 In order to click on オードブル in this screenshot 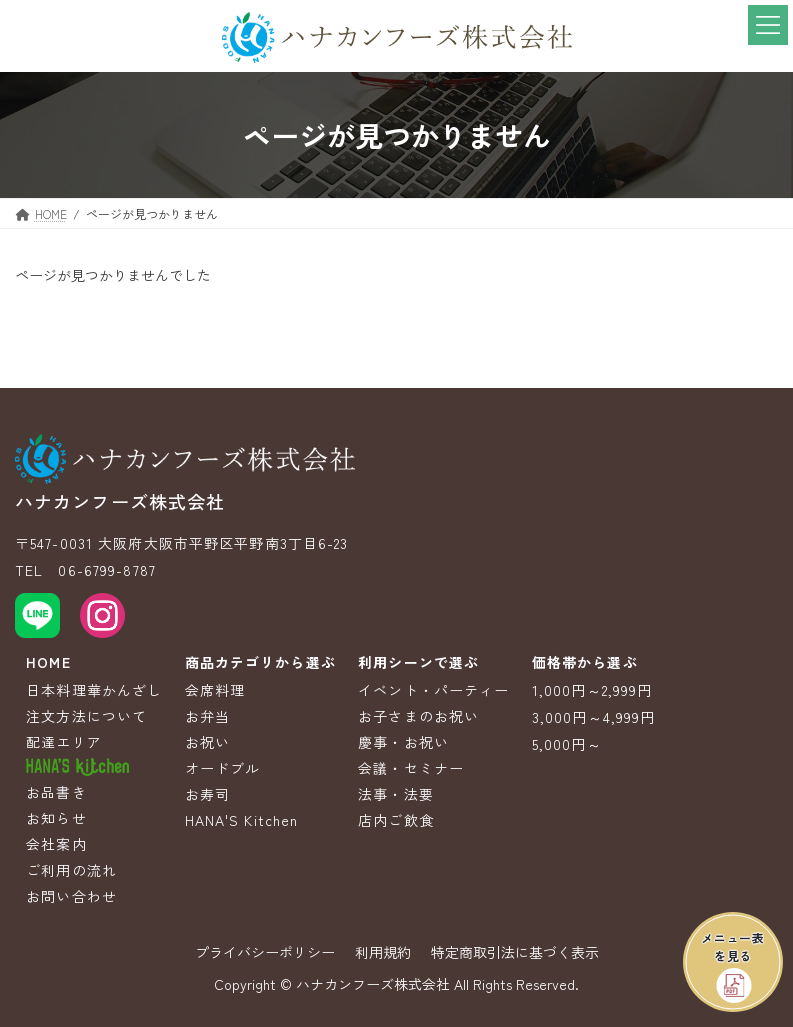, I will do `click(223, 768)`.